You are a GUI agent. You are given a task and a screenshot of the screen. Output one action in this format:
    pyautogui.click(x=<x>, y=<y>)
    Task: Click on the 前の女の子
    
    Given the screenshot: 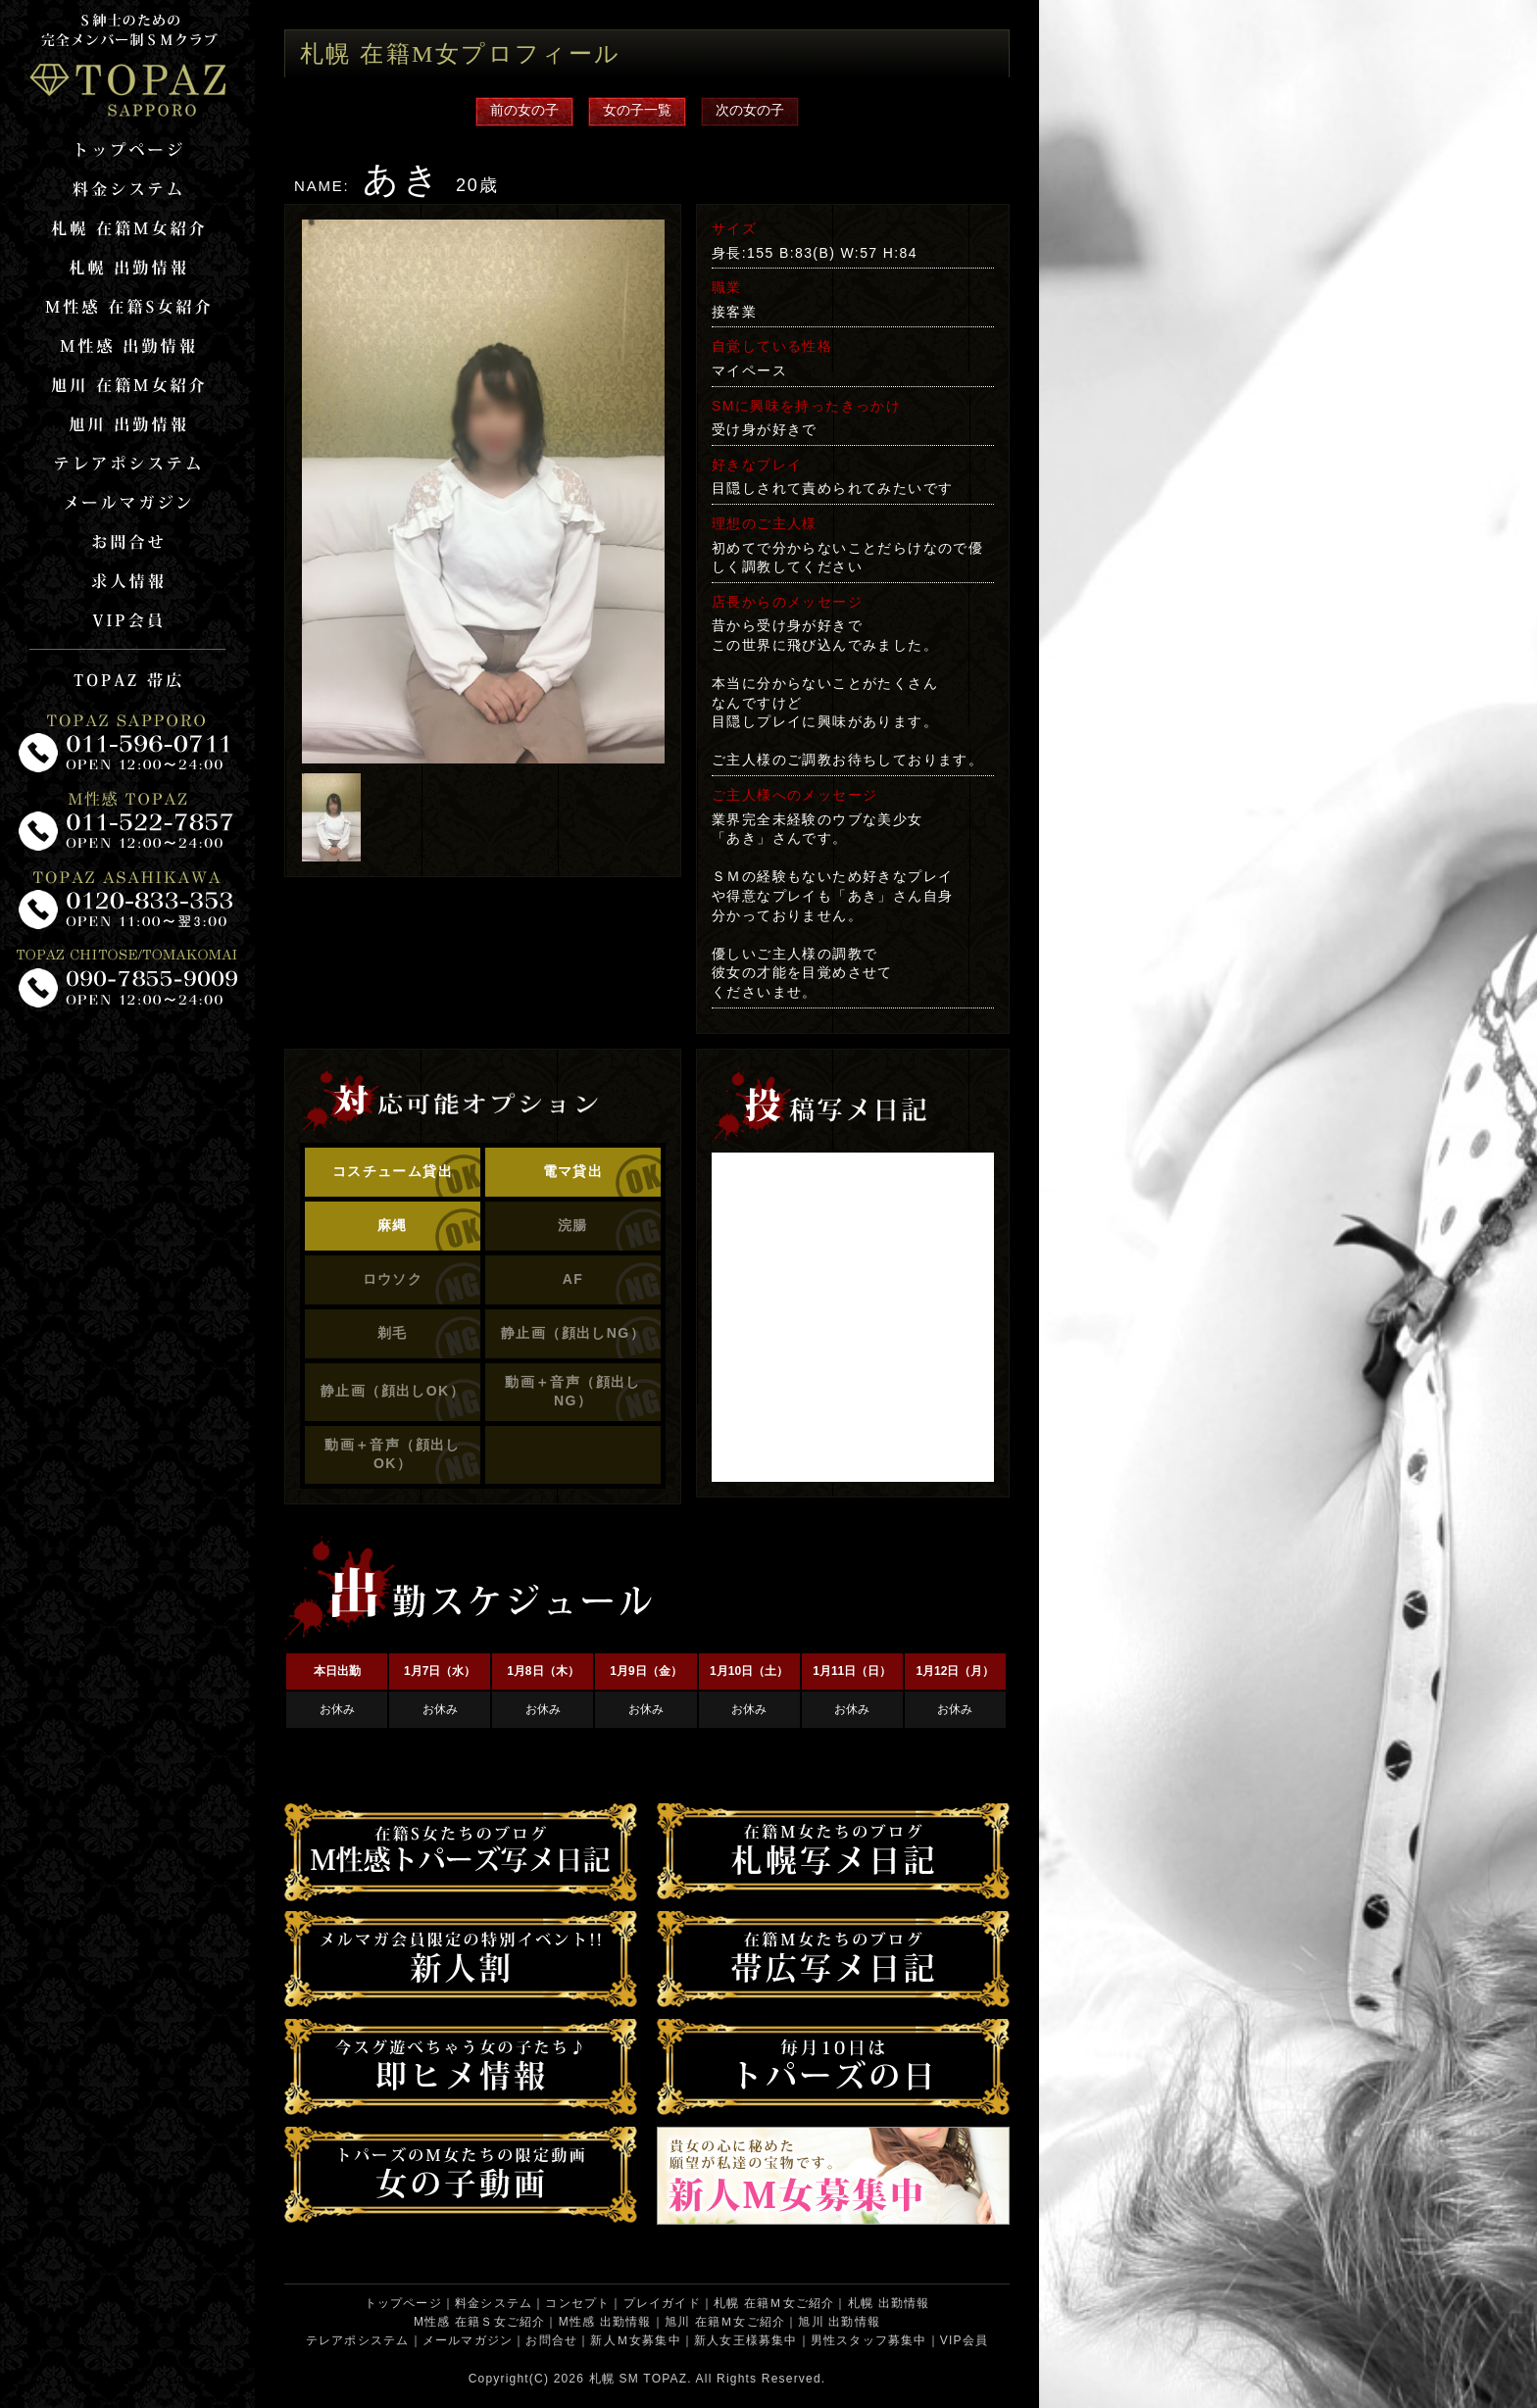 What is the action you would take?
    pyautogui.click(x=524, y=110)
    